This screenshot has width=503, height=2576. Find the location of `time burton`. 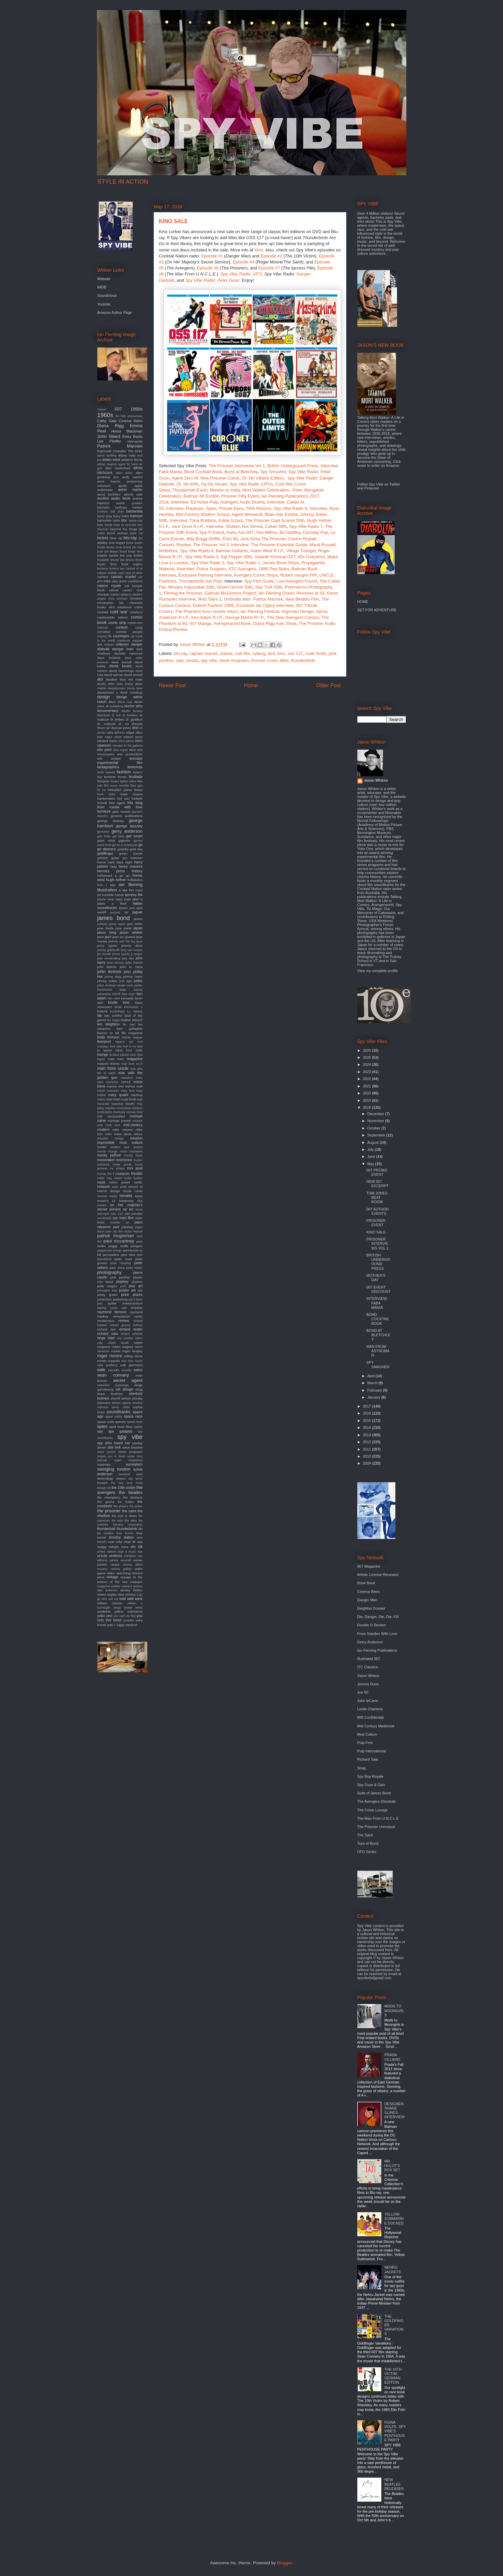

time burton is located at coordinates (125, 1533).